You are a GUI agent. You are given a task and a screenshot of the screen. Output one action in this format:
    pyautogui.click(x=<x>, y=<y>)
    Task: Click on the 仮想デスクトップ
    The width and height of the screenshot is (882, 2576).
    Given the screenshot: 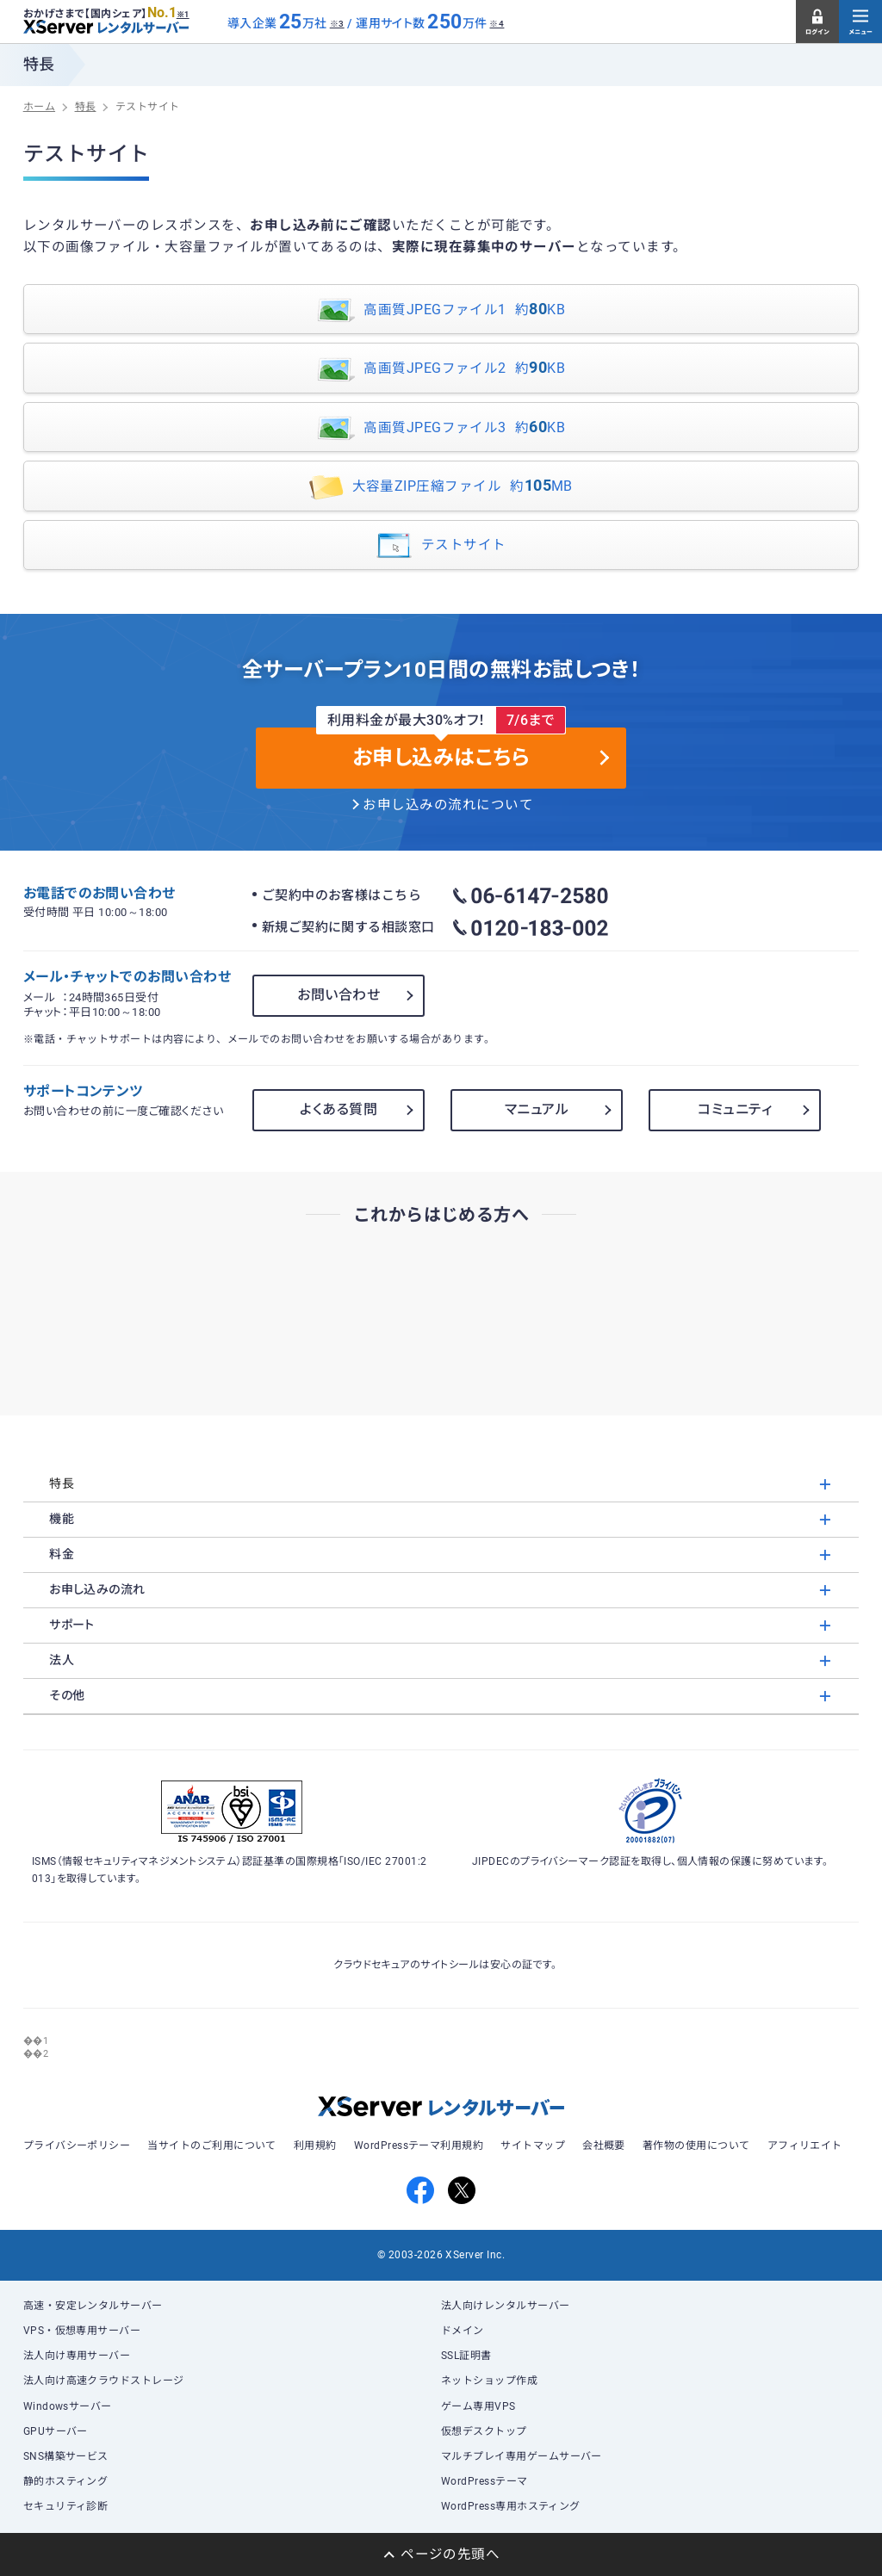 What is the action you would take?
    pyautogui.click(x=484, y=2431)
    